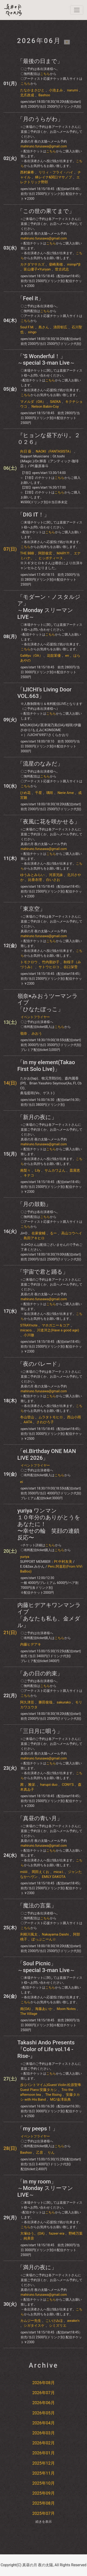 Image resolution: width=87 pixels, height=2576 pixels. I want to click on 阿部俊宏, so click(45, 553).